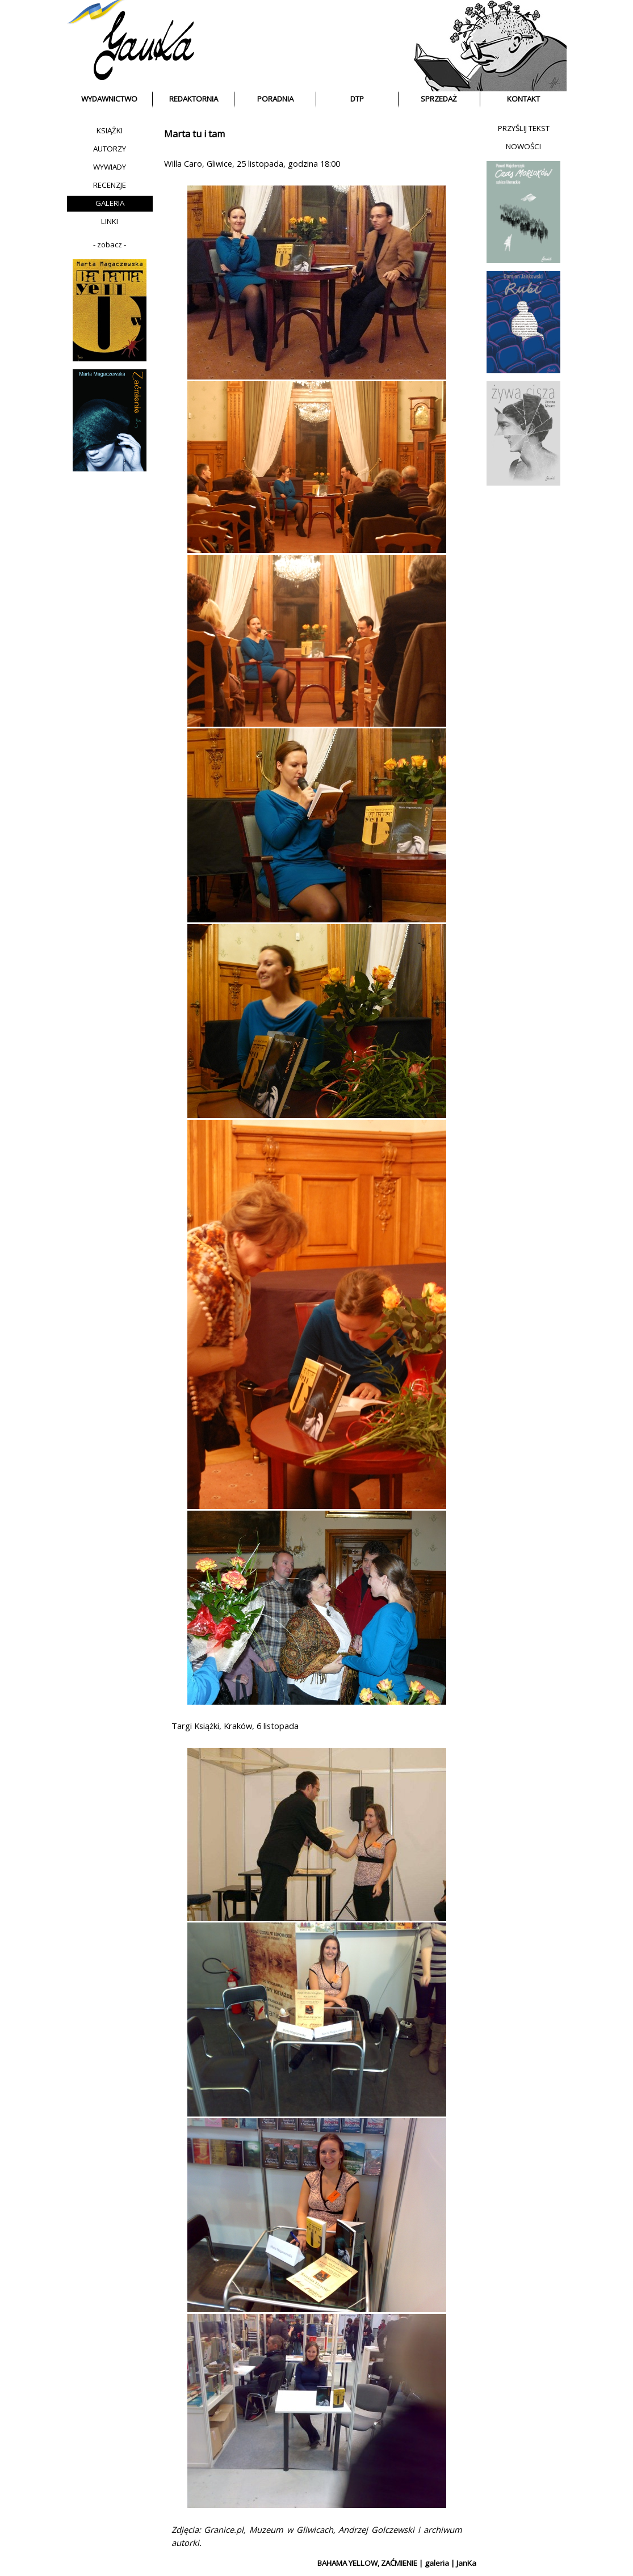 This screenshot has height=2576, width=633. Describe the element at coordinates (437, 2563) in the screenshot. I see `galeria` at that location.